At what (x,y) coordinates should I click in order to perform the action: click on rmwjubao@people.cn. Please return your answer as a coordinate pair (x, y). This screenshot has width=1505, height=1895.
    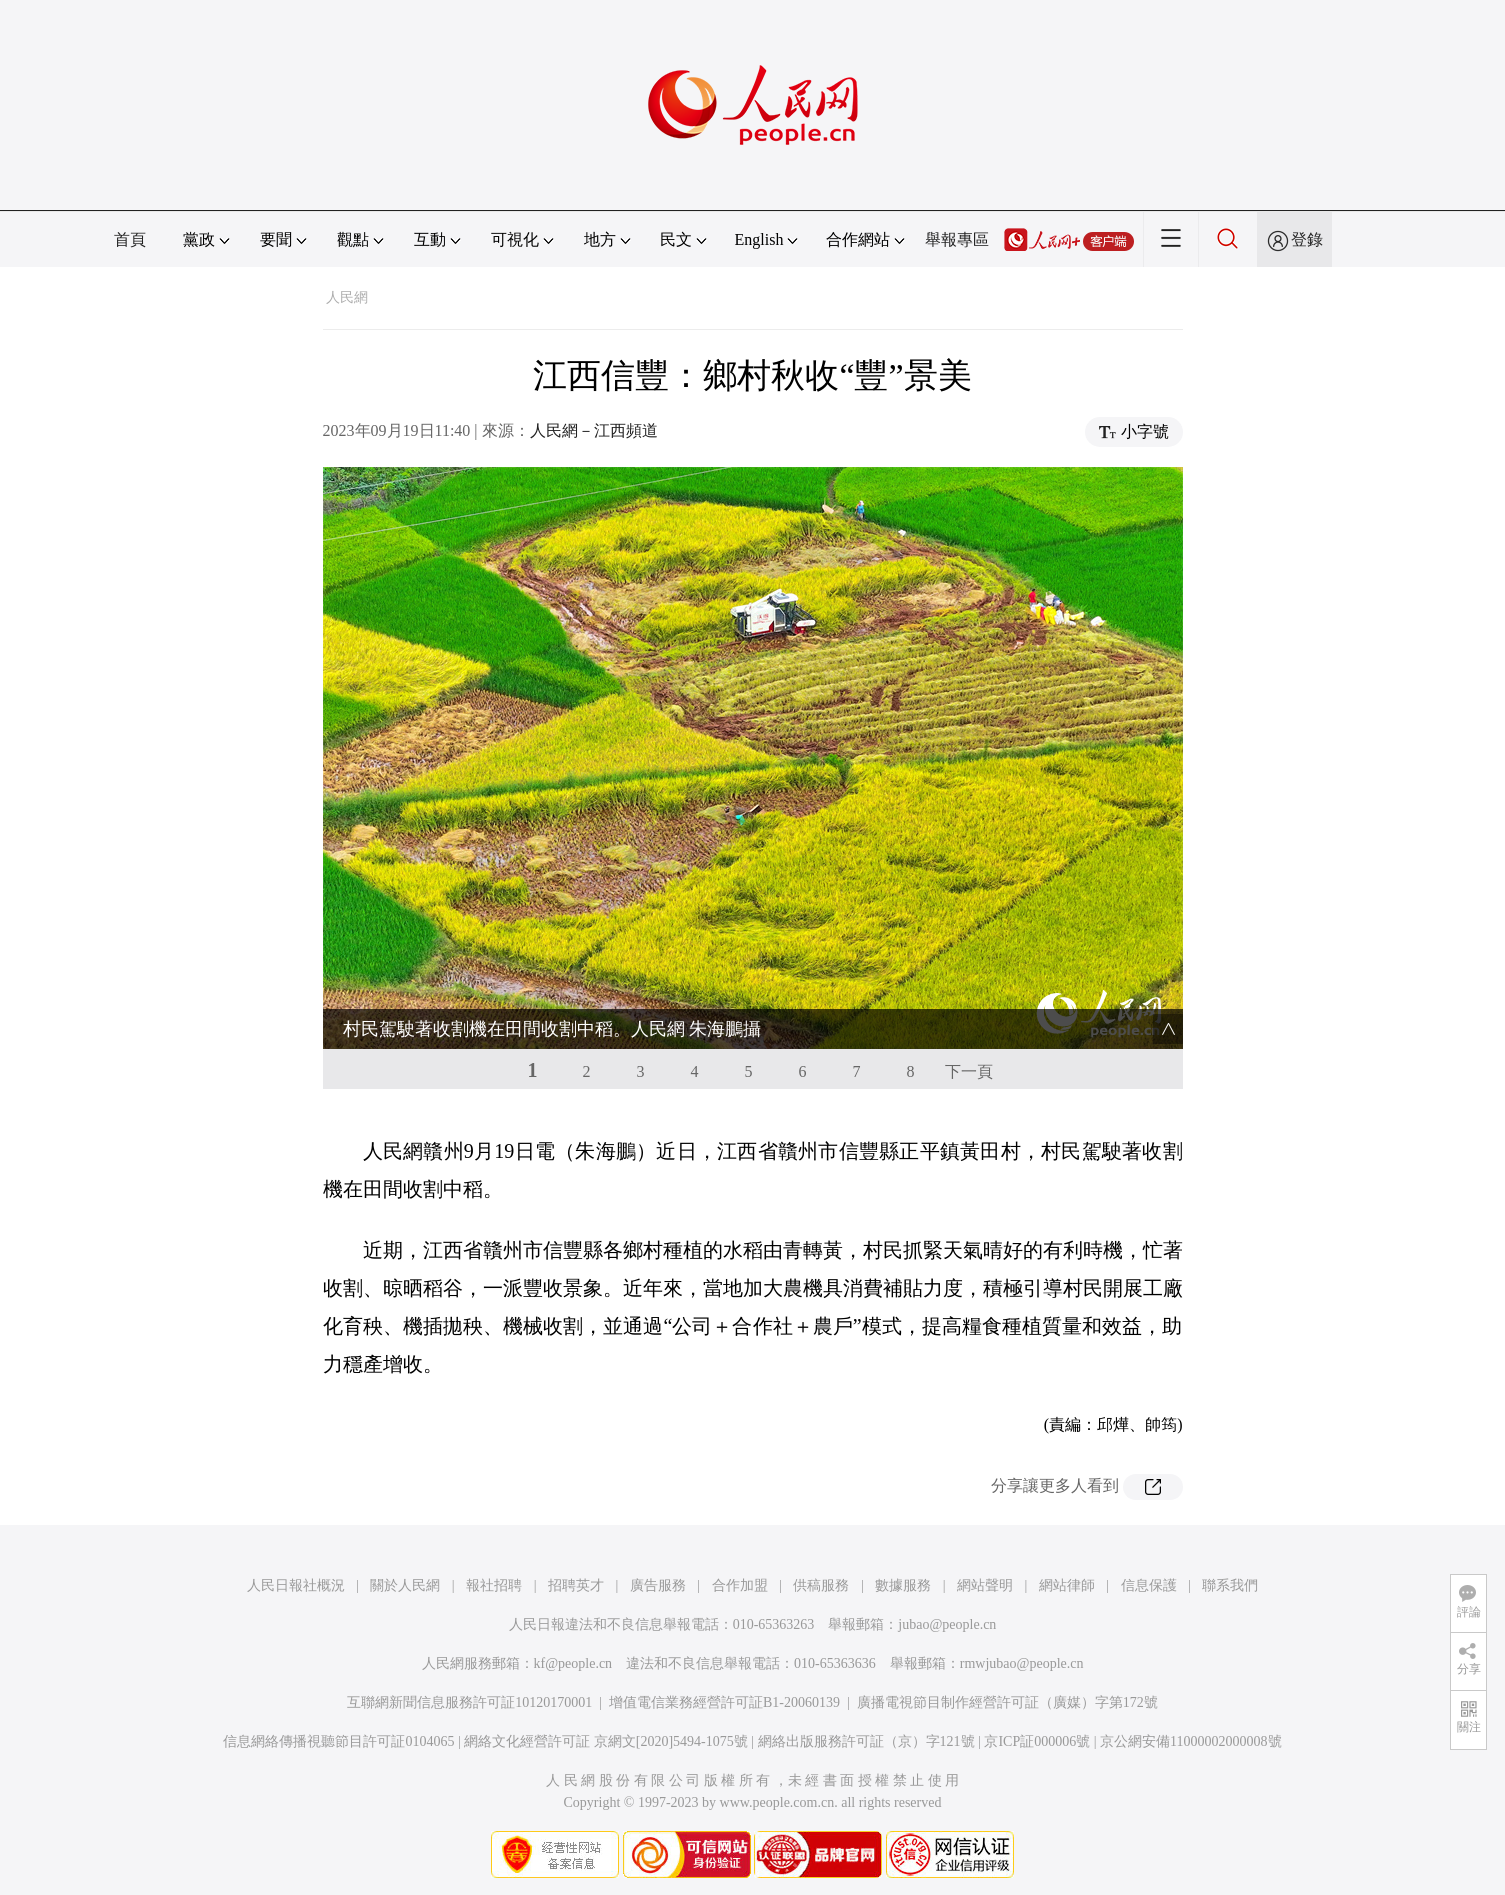
    Looking at the image, I should click on (1022, 1663).